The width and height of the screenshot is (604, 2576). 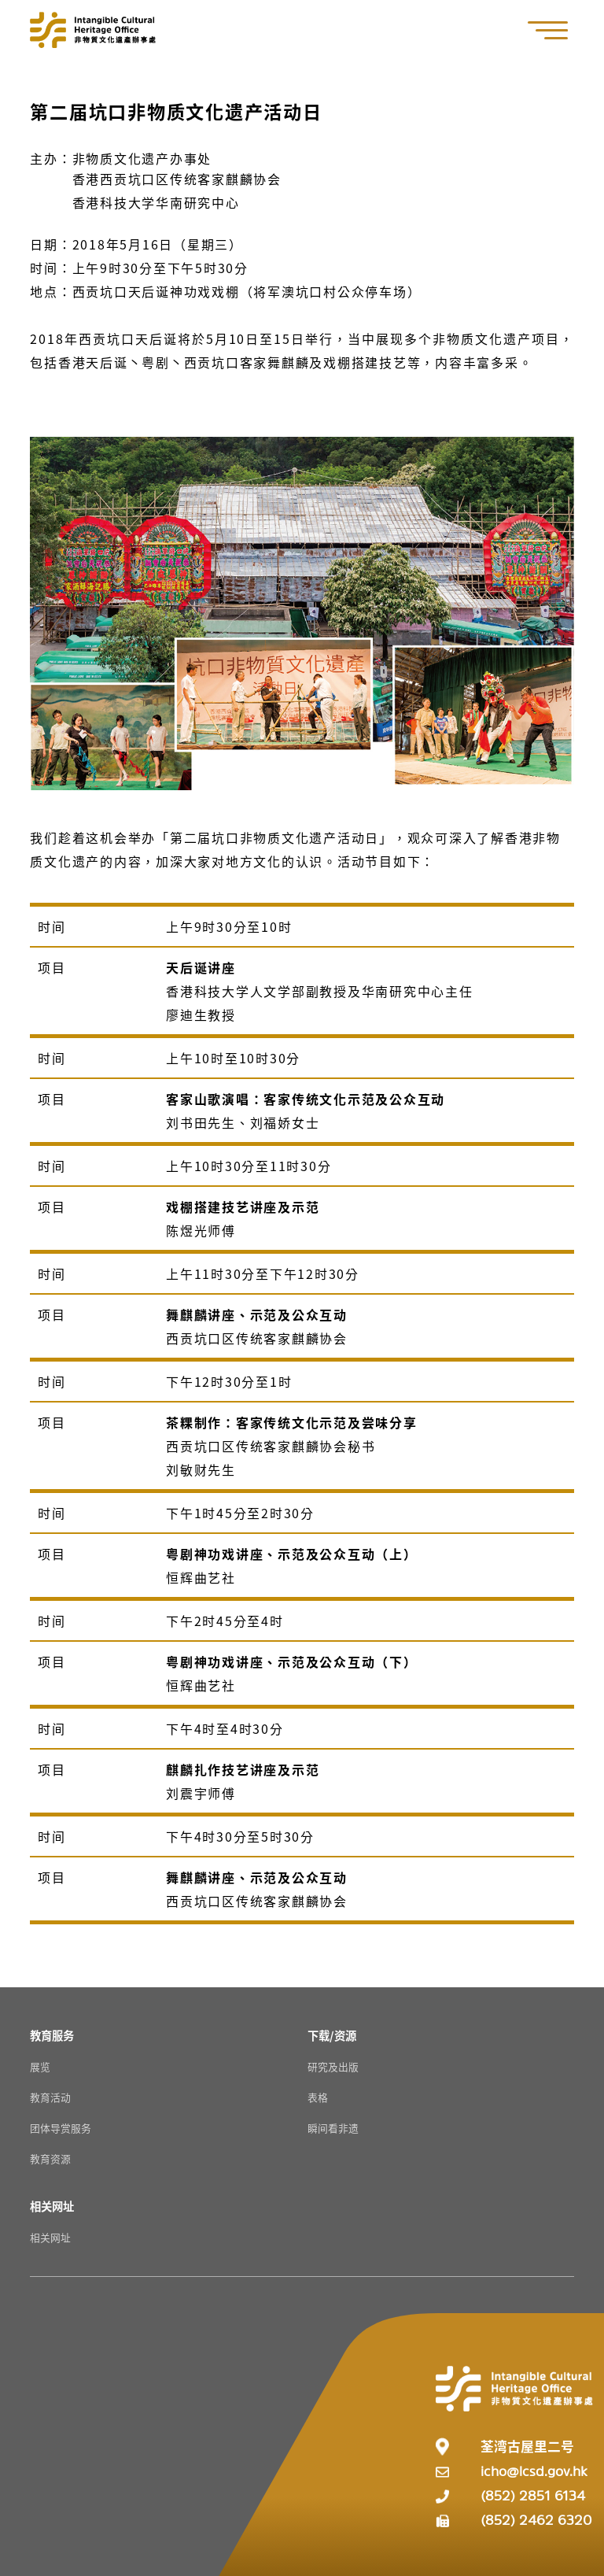 What do you see at coordinates (332, 2035) in the screenshot?
I see `[下载/资源 Resources]` at bounding box center [332, 2035].